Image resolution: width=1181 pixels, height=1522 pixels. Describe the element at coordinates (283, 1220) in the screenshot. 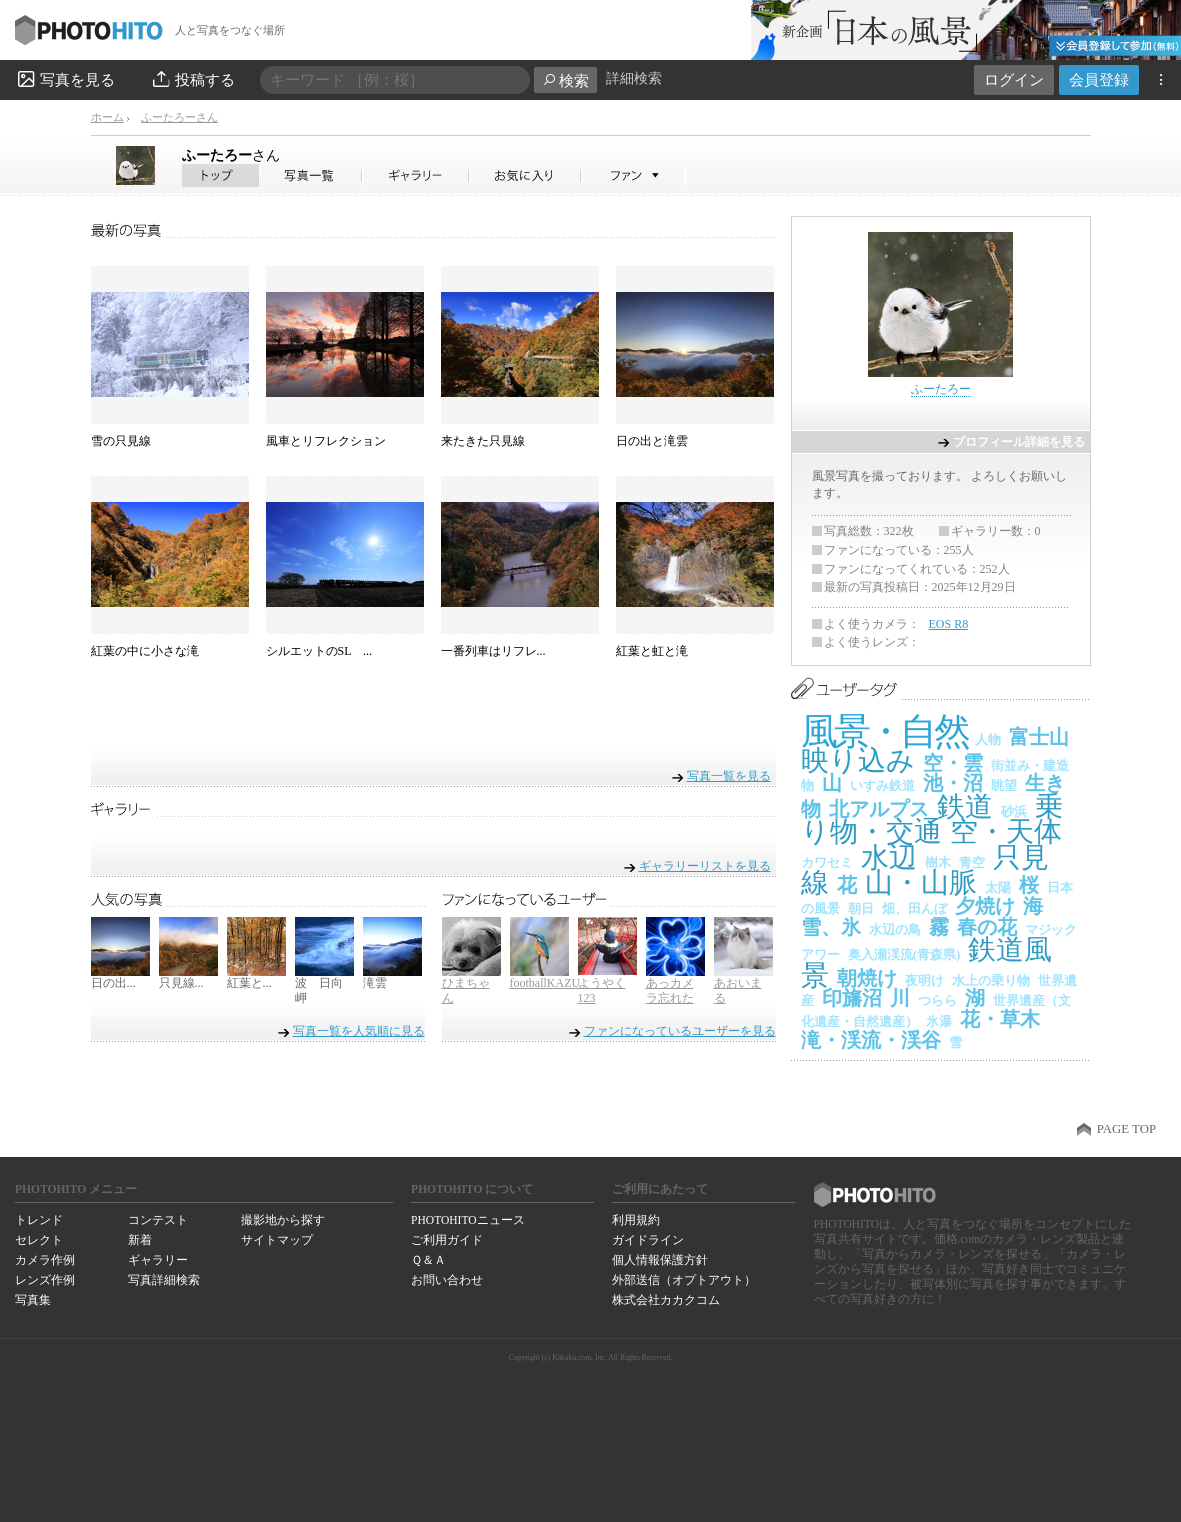

I see `撮影地から探す` at that location.